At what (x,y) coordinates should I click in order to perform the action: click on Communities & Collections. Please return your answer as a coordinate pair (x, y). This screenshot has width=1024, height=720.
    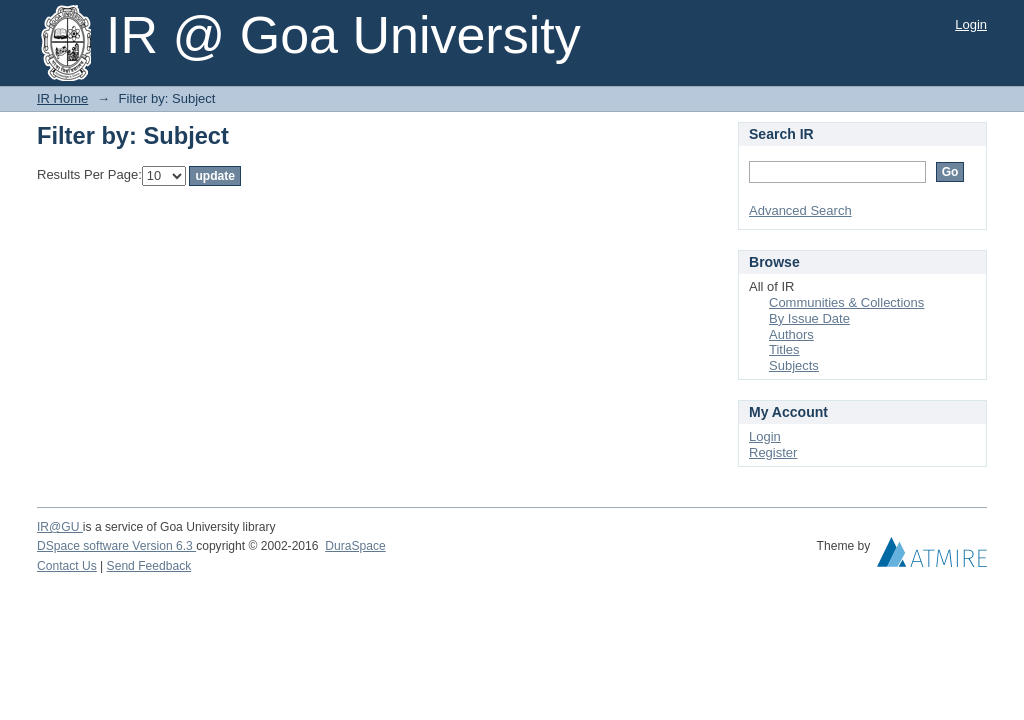
    Looking at the image, I should click on (846, 302).